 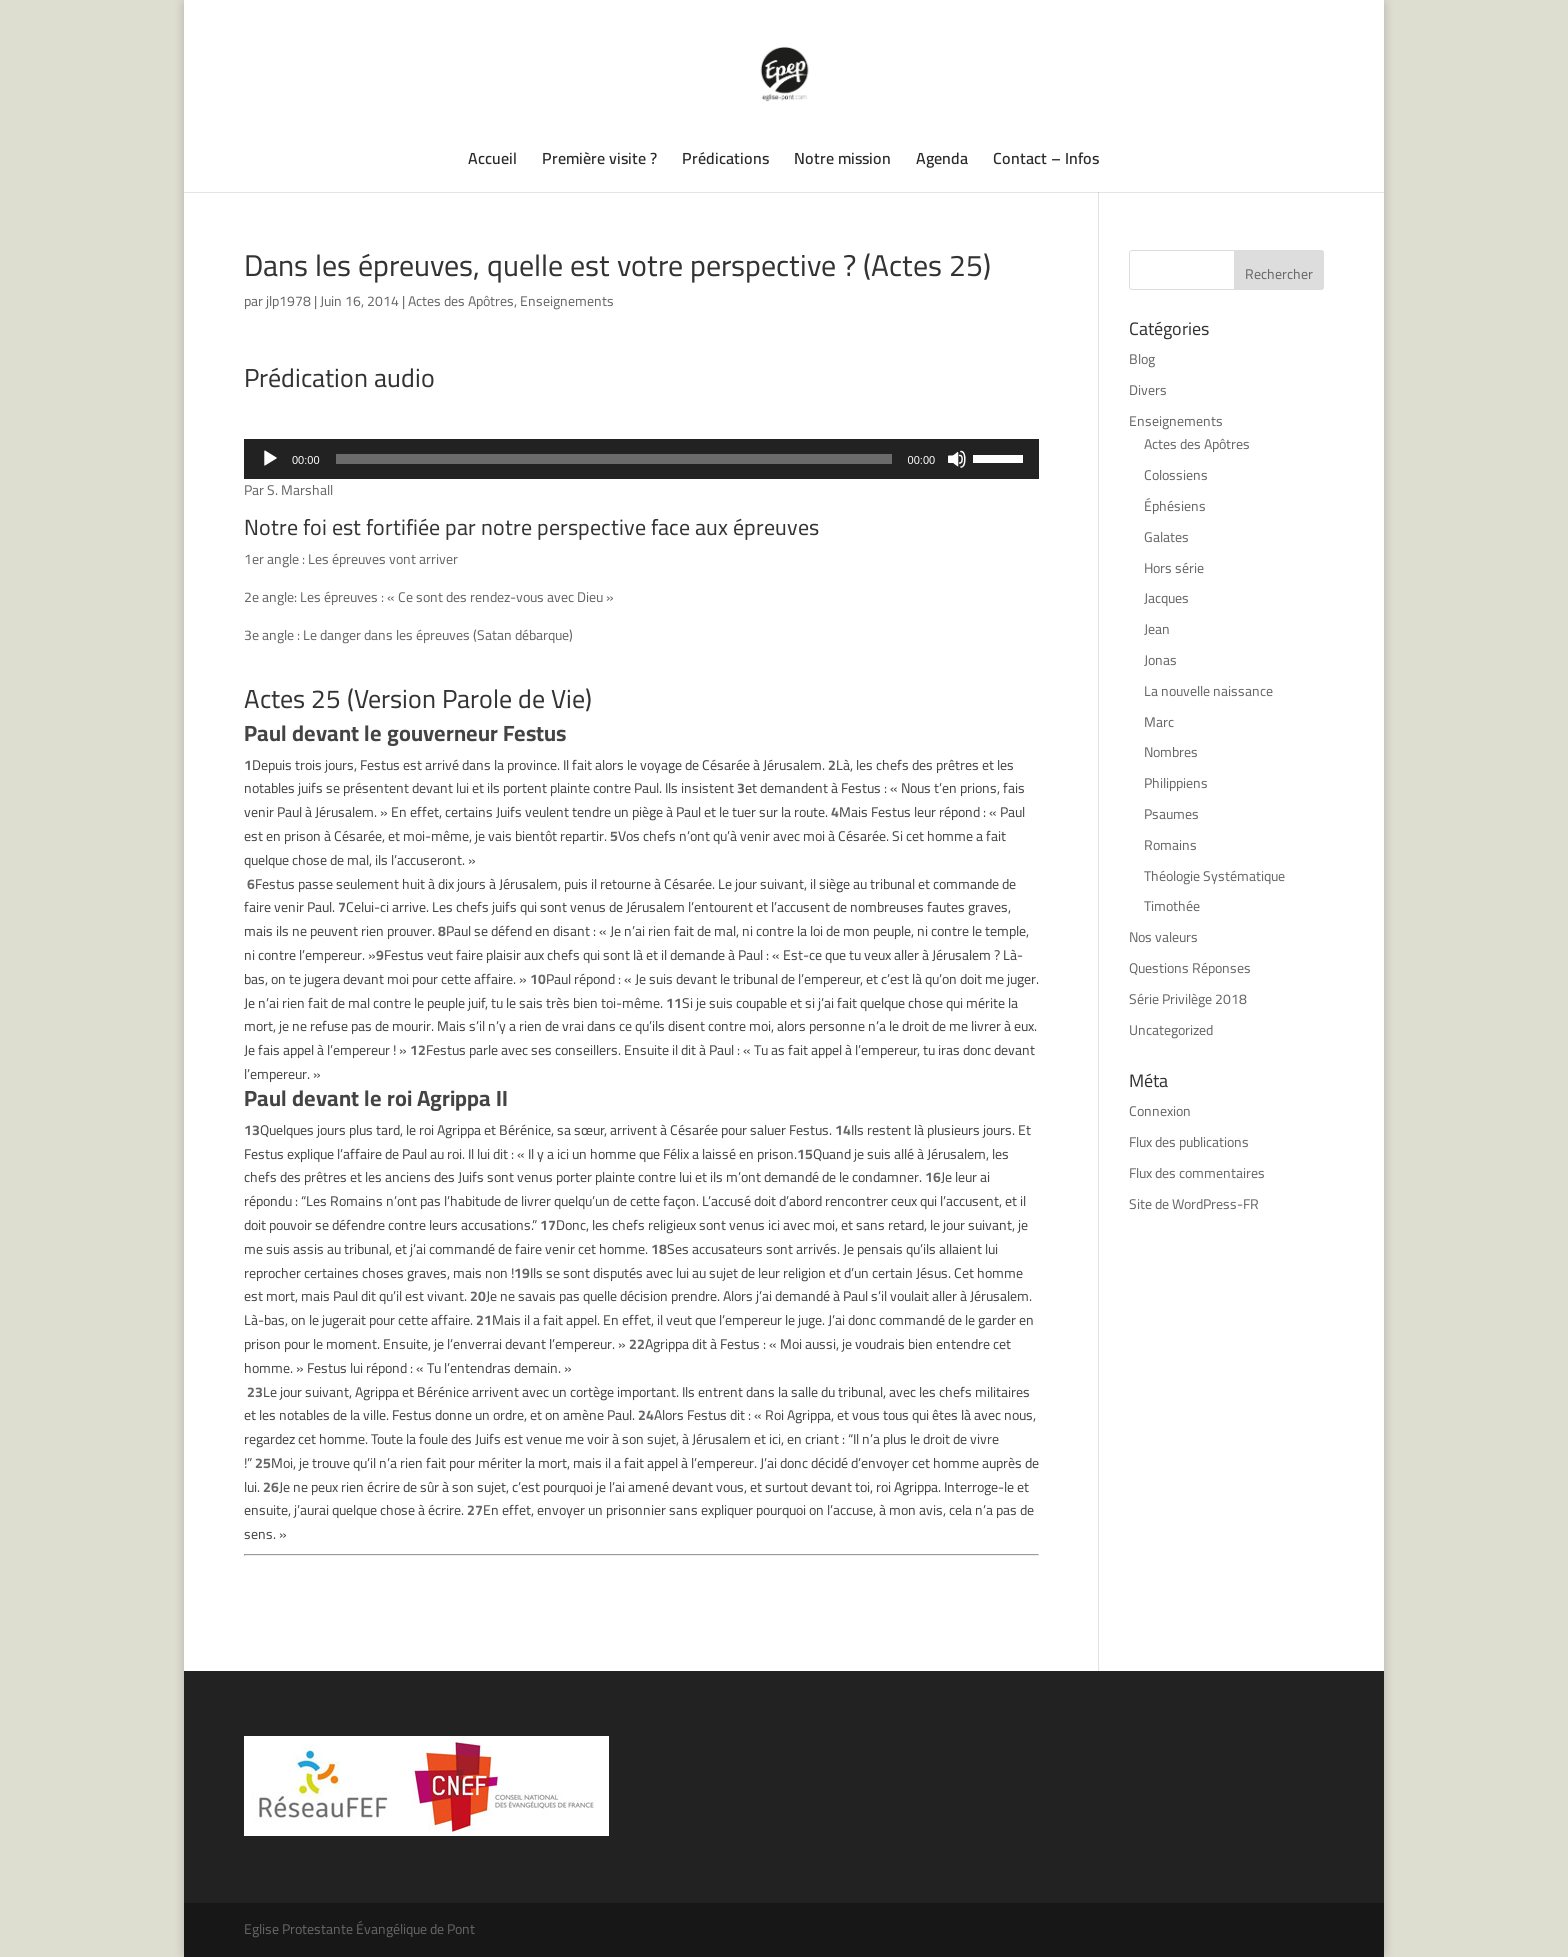 I want to click on Série Privilège 2018, so click(x=1188, y=999).